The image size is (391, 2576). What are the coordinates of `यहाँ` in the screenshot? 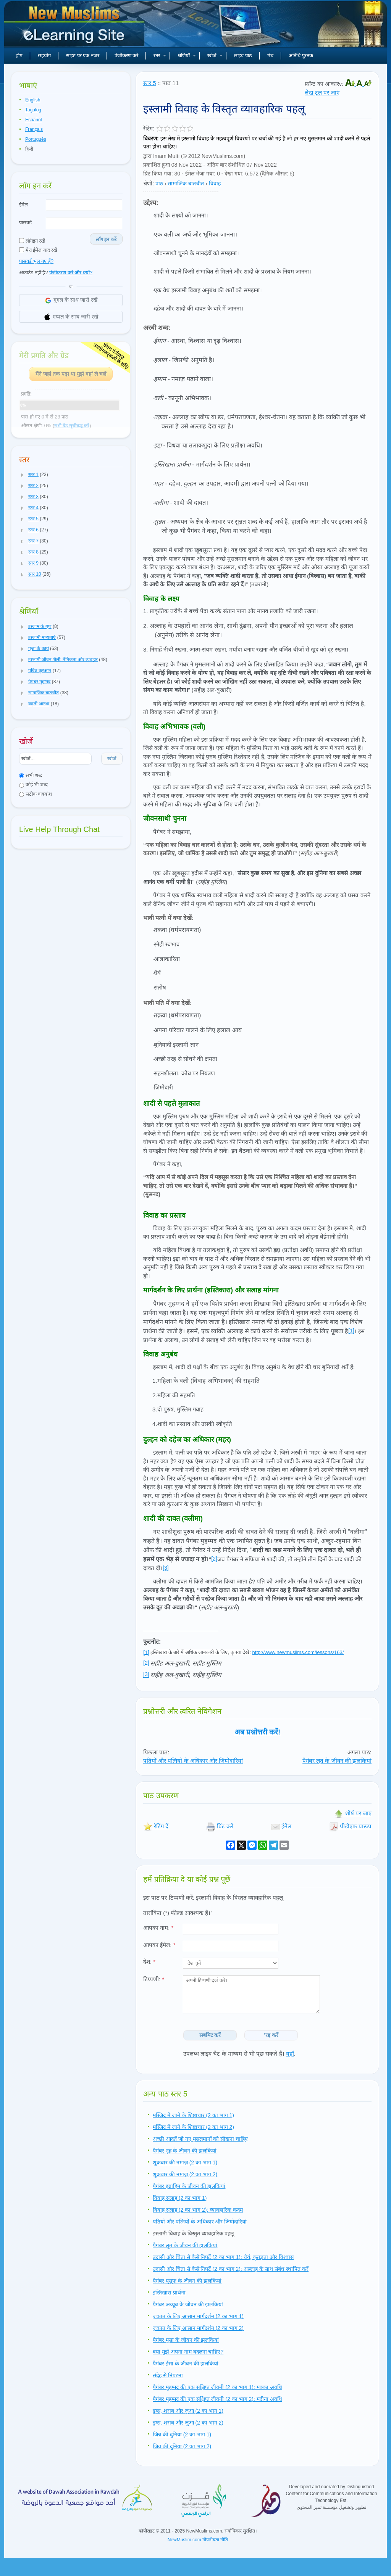 It's located at (290, 2053).